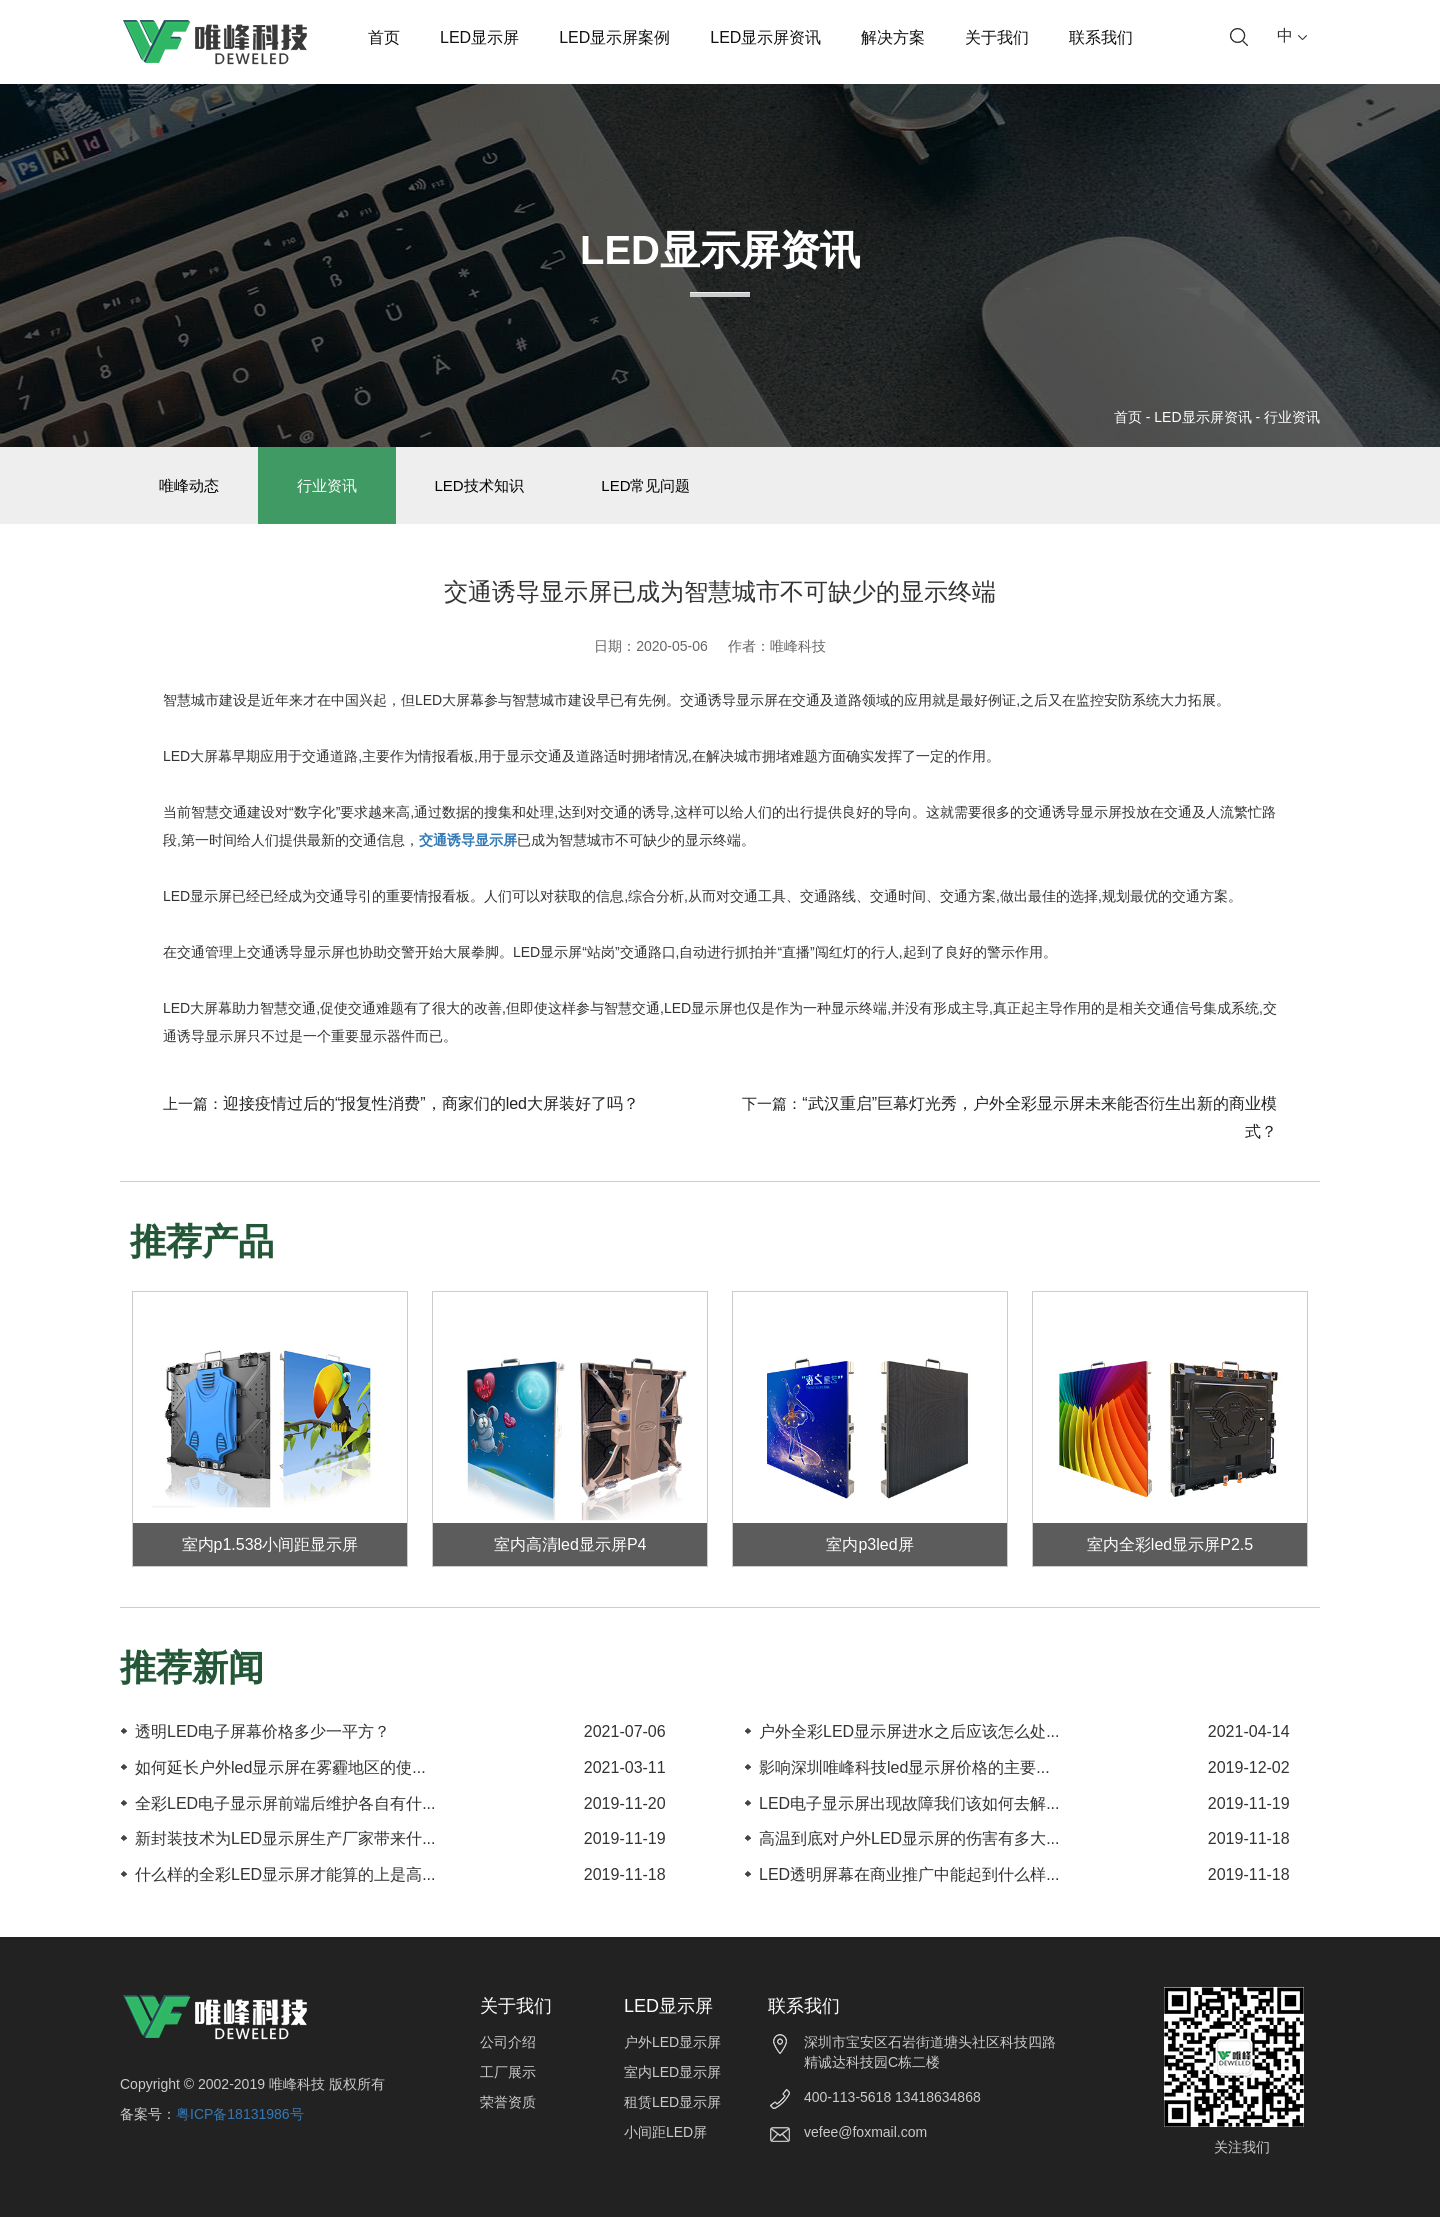 The image size is (1440, 2221). I want to click on 租赁LED显示屏, so click(672, 2106).